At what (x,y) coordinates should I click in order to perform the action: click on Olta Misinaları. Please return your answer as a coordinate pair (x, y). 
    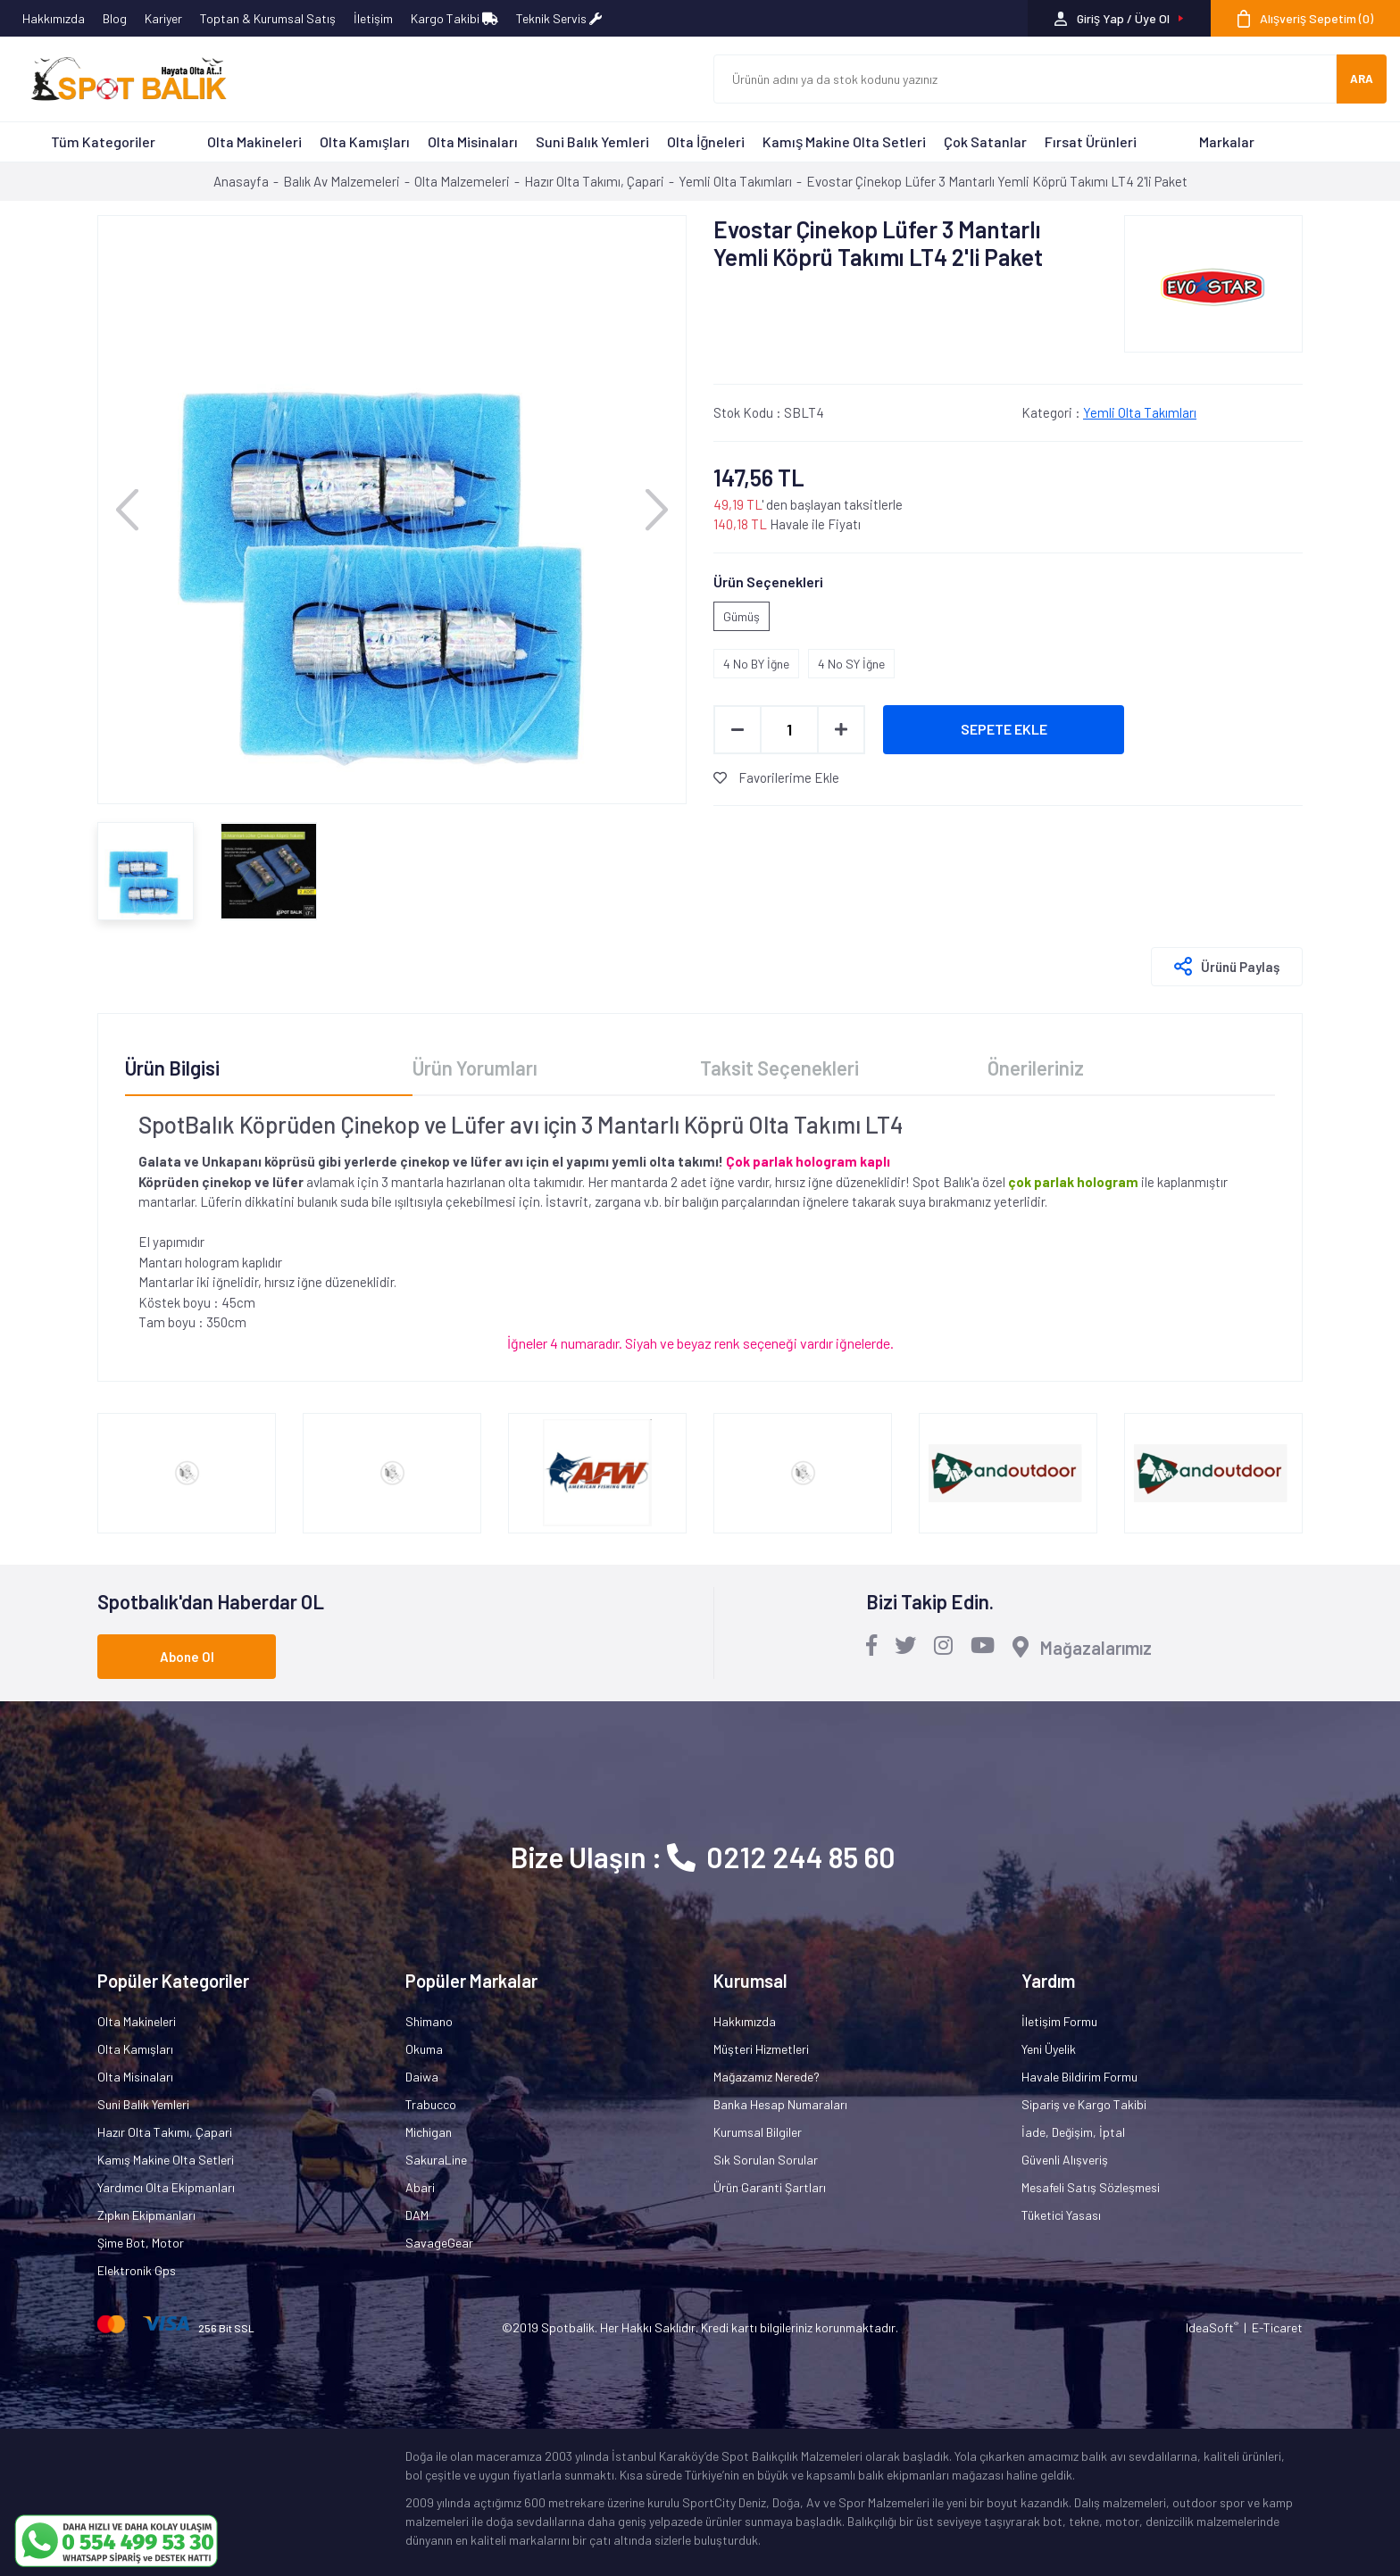
    Looking at the image, I should click on (473, 141).